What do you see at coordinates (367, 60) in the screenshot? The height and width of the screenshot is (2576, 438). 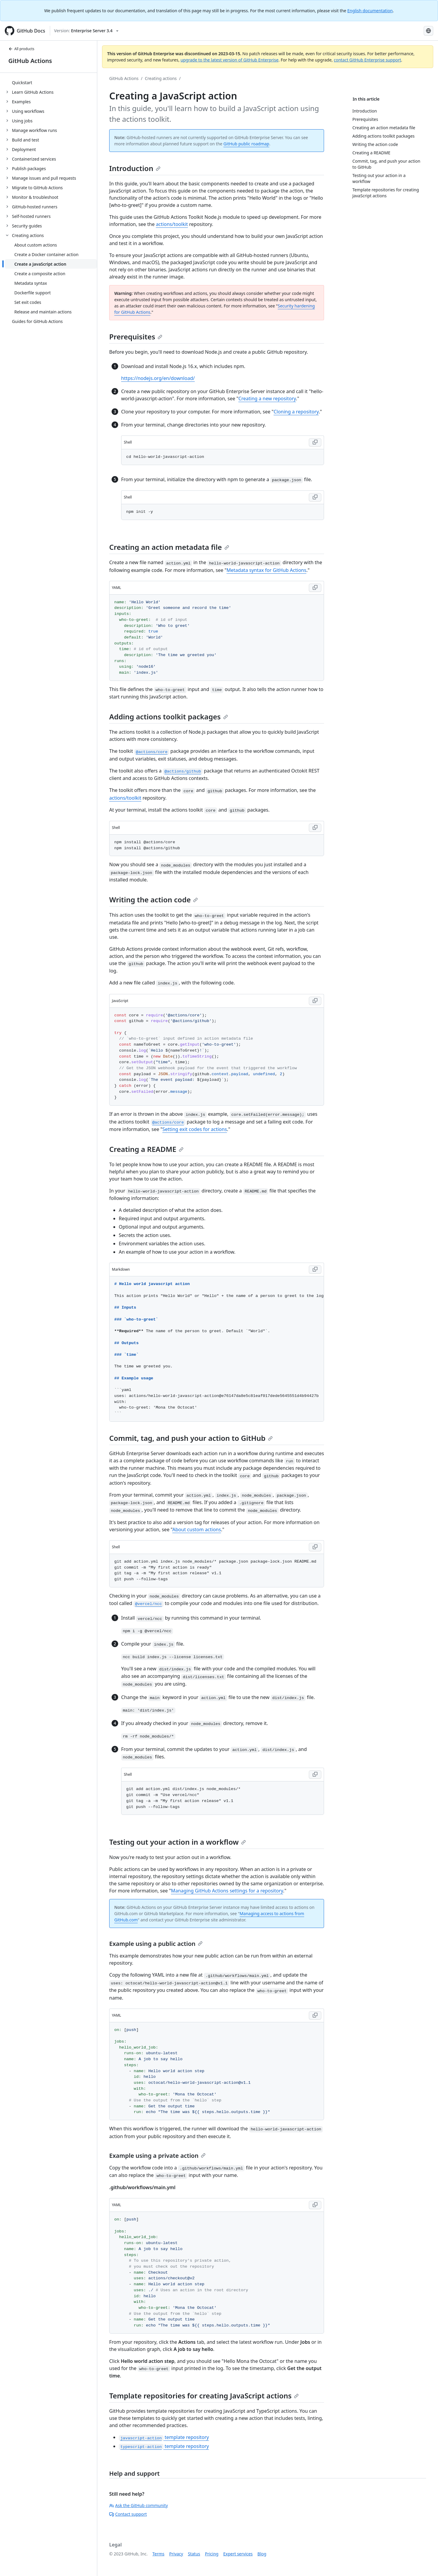 I see `contact GitHub Enterprise support` at bounding box center [367, 60].